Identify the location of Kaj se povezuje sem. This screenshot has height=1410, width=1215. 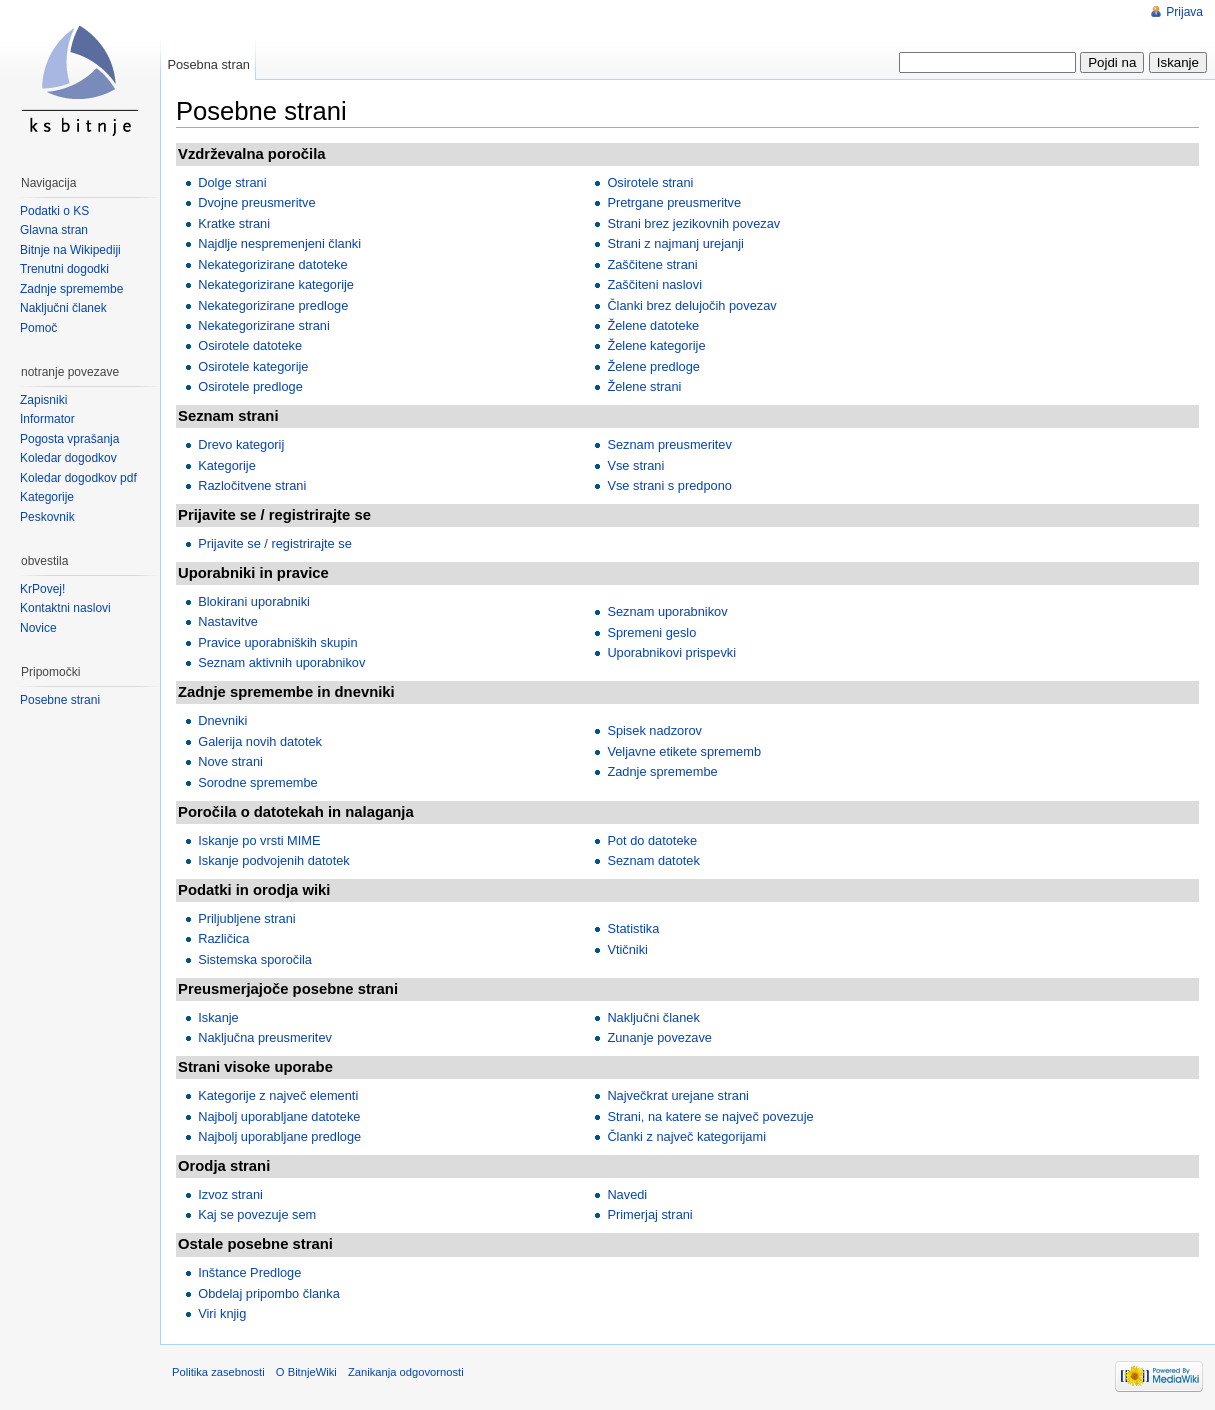
(257, 1214).